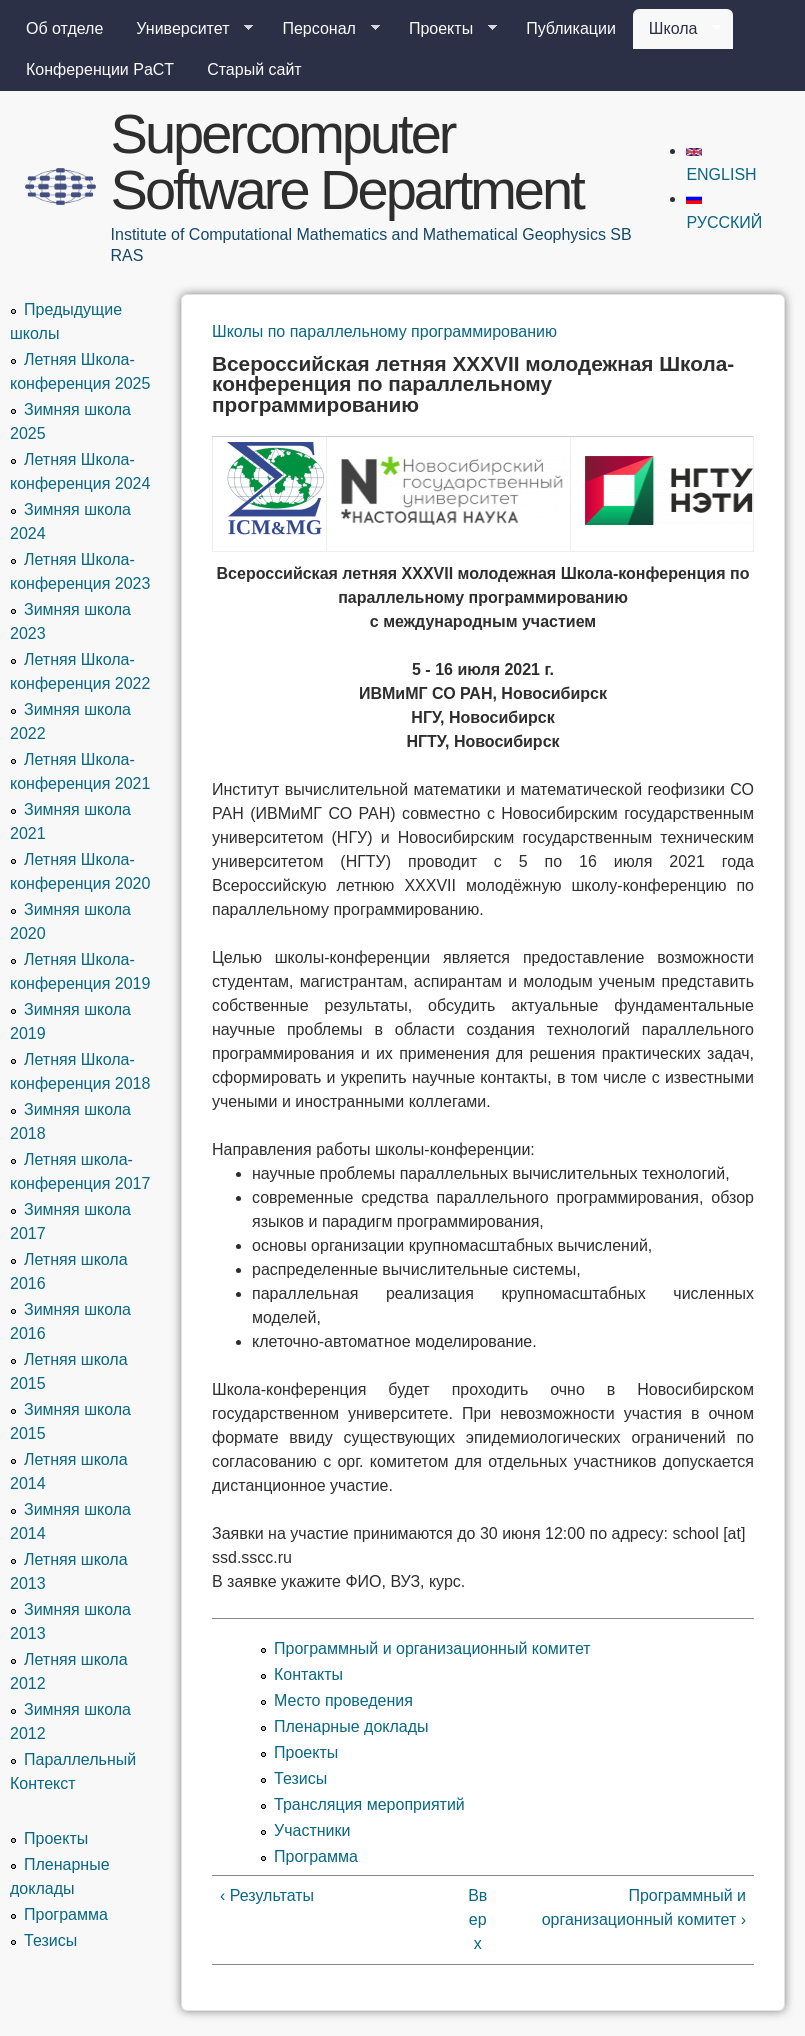  I want to click on Публикации, so click(571, 28).